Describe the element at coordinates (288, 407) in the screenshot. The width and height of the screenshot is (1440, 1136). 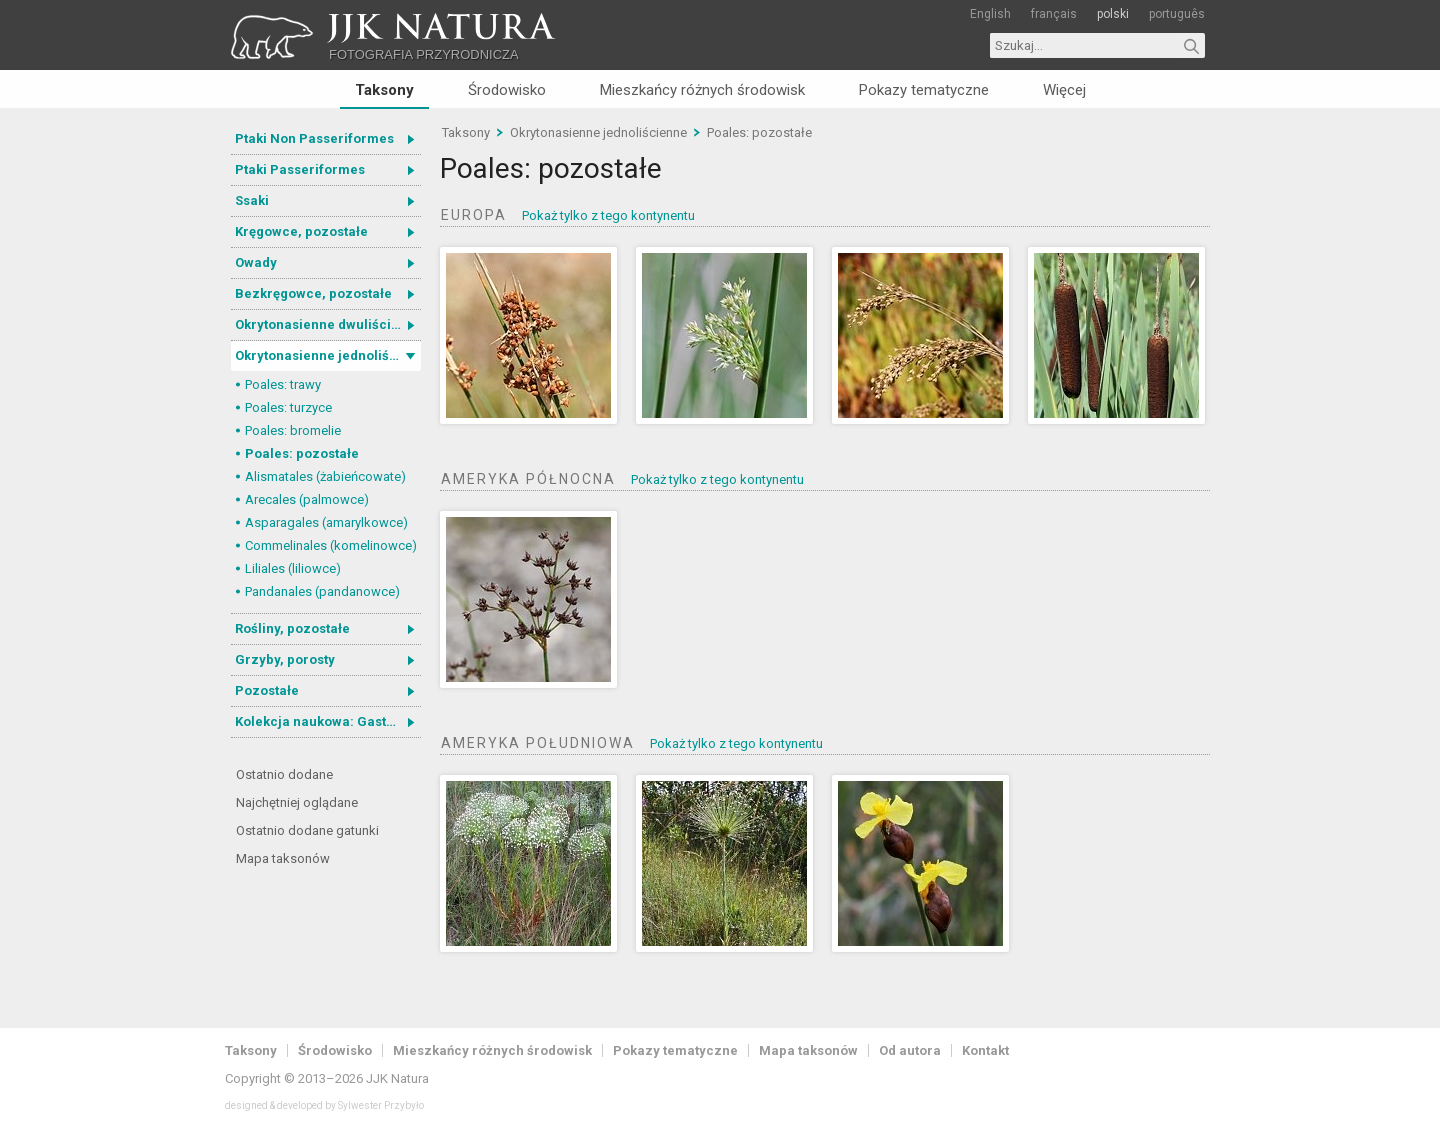
I see `Poales: turzyce` at that location.